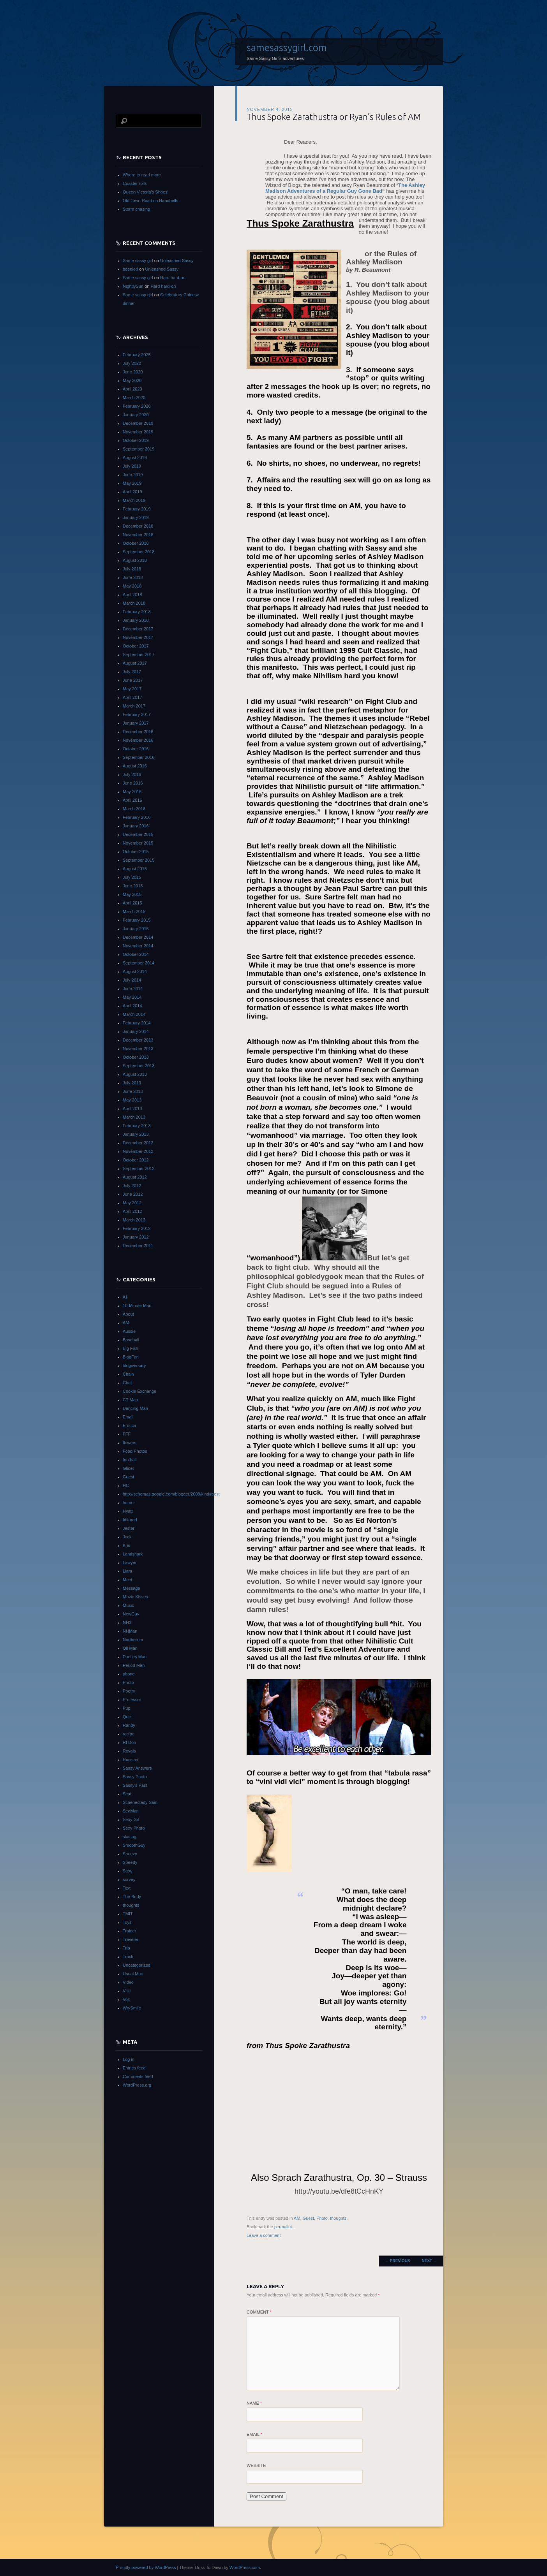 The image size is (547, 2576). Describe the element at coordinates (138, 260) in the screenshot. I see `Same sassy girl` at that location.